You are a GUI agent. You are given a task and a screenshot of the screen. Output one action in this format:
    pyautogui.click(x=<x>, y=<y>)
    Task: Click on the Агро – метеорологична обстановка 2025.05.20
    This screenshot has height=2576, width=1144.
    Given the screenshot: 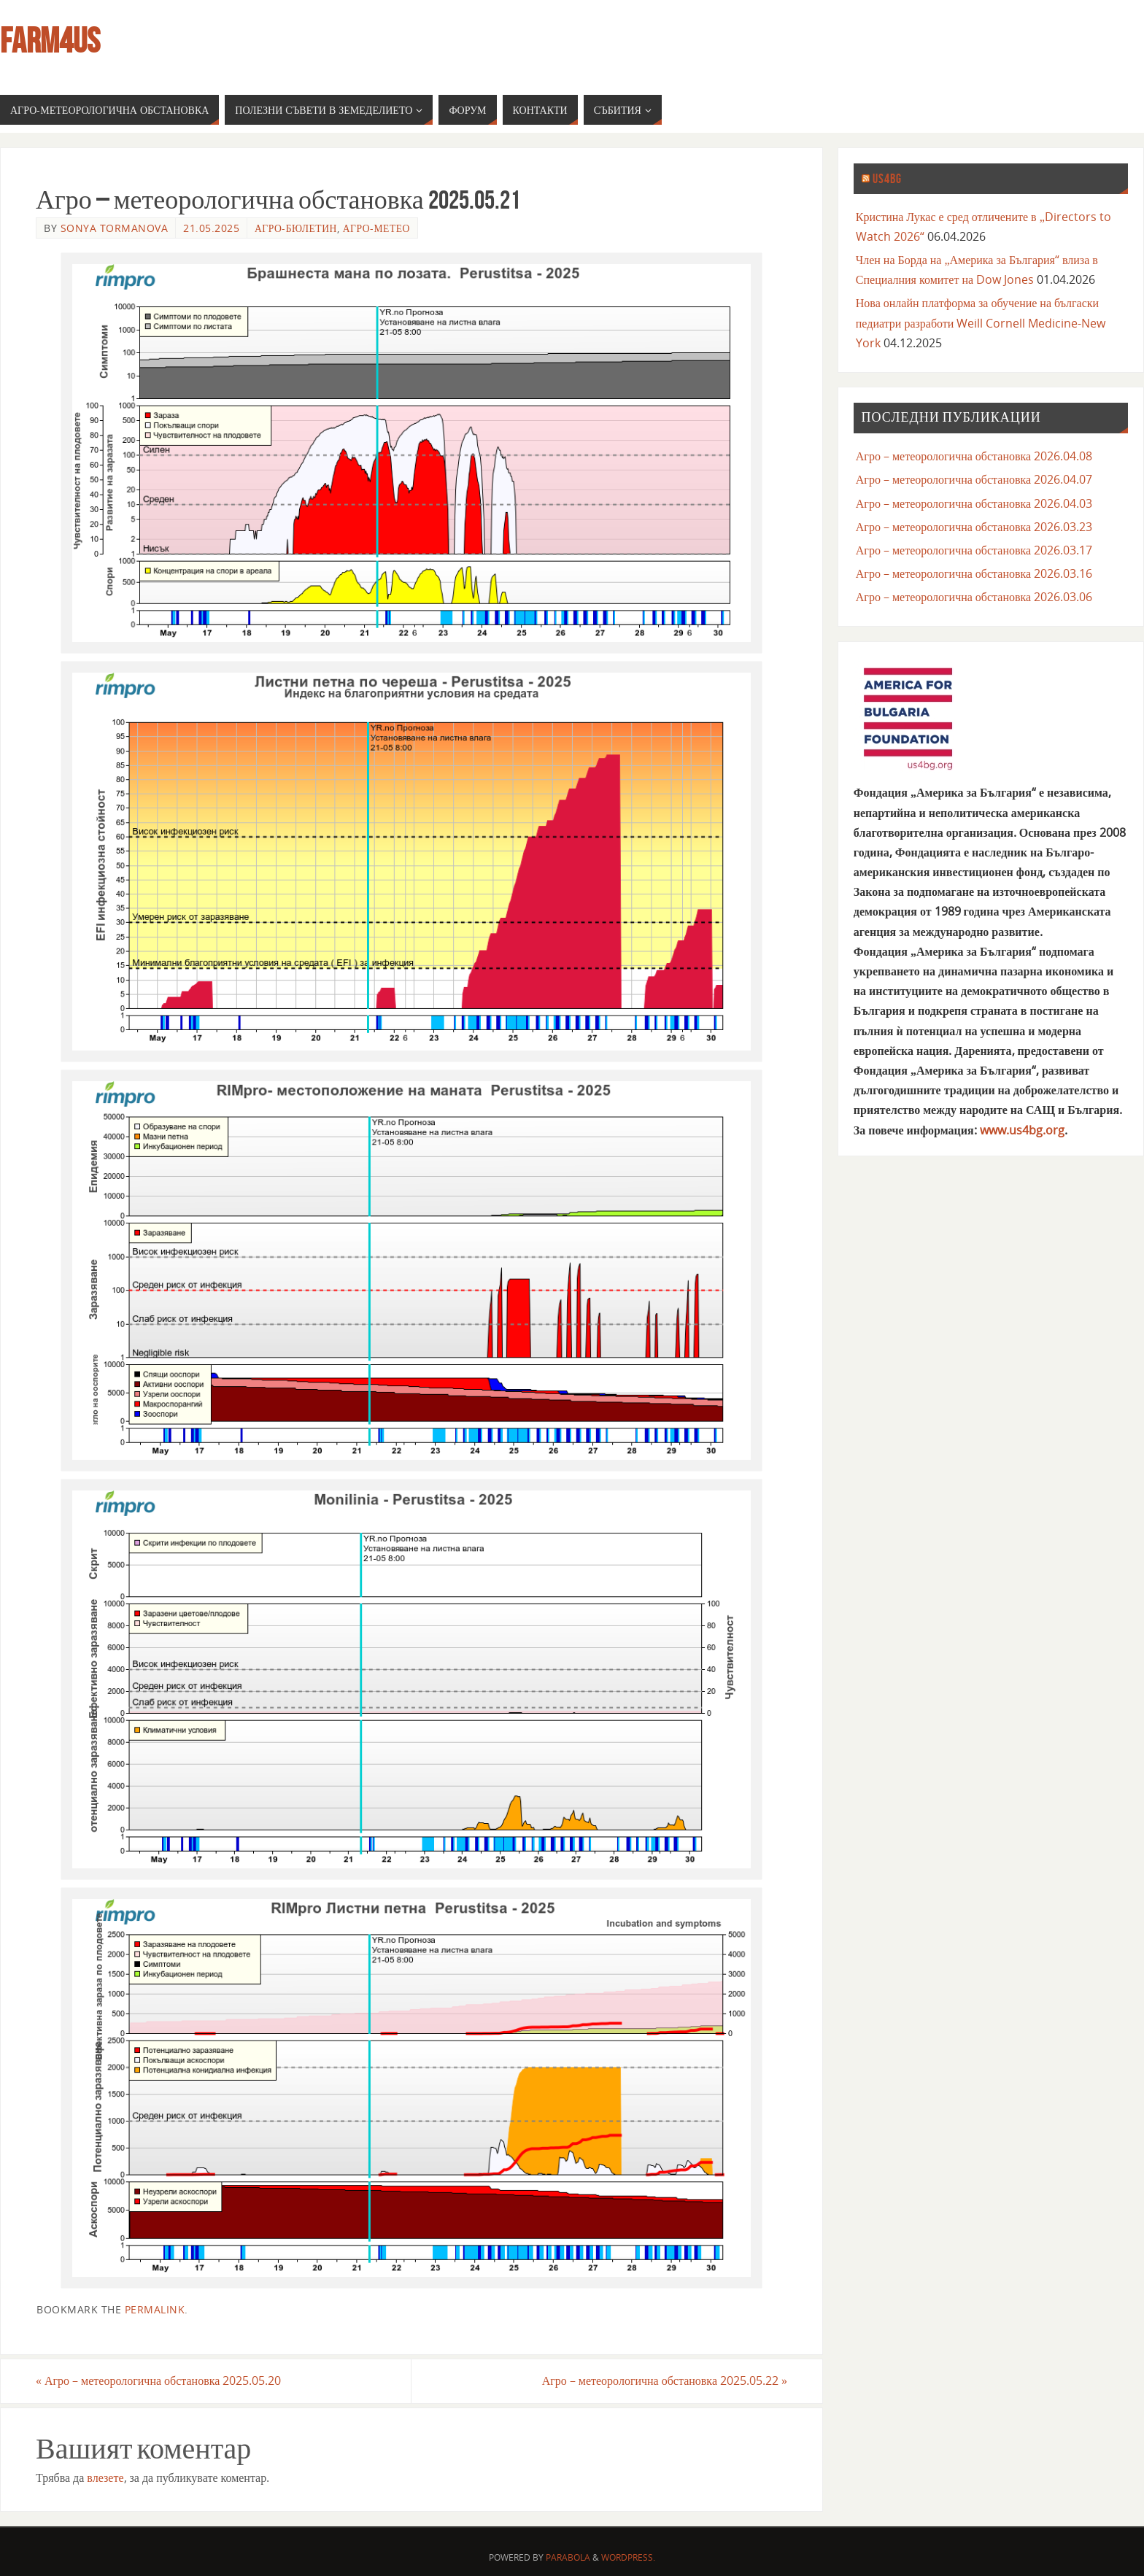 What is the action you would take?
    pyautogui.click(x=158, y=2380)
    